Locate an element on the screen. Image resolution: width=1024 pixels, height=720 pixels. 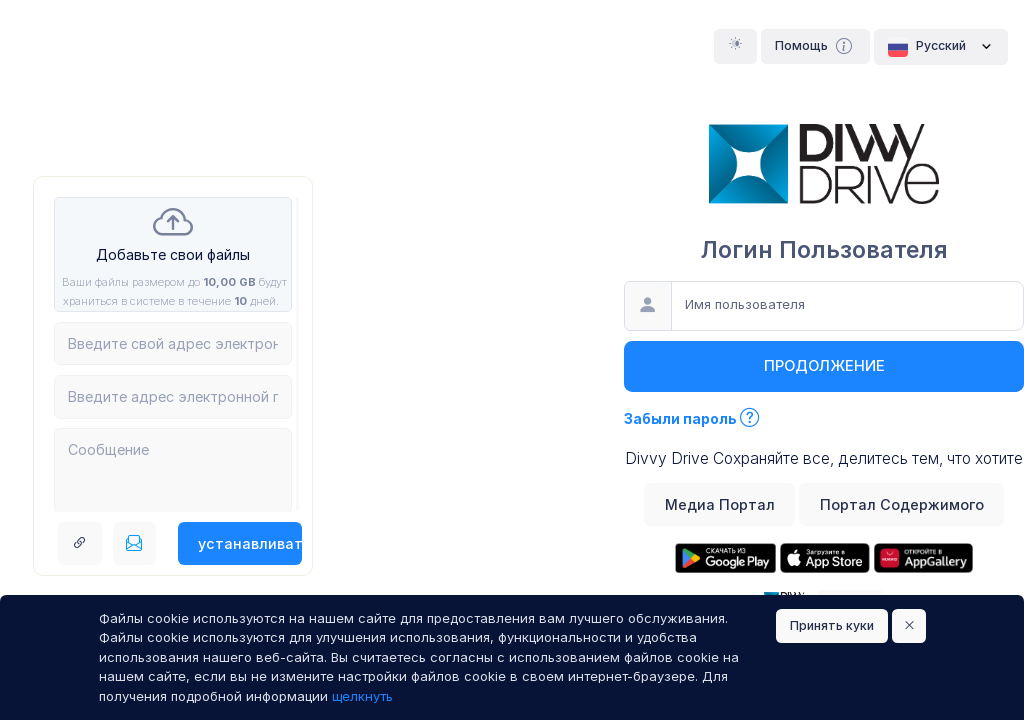
продолжение is located at coordinates (824, 366).